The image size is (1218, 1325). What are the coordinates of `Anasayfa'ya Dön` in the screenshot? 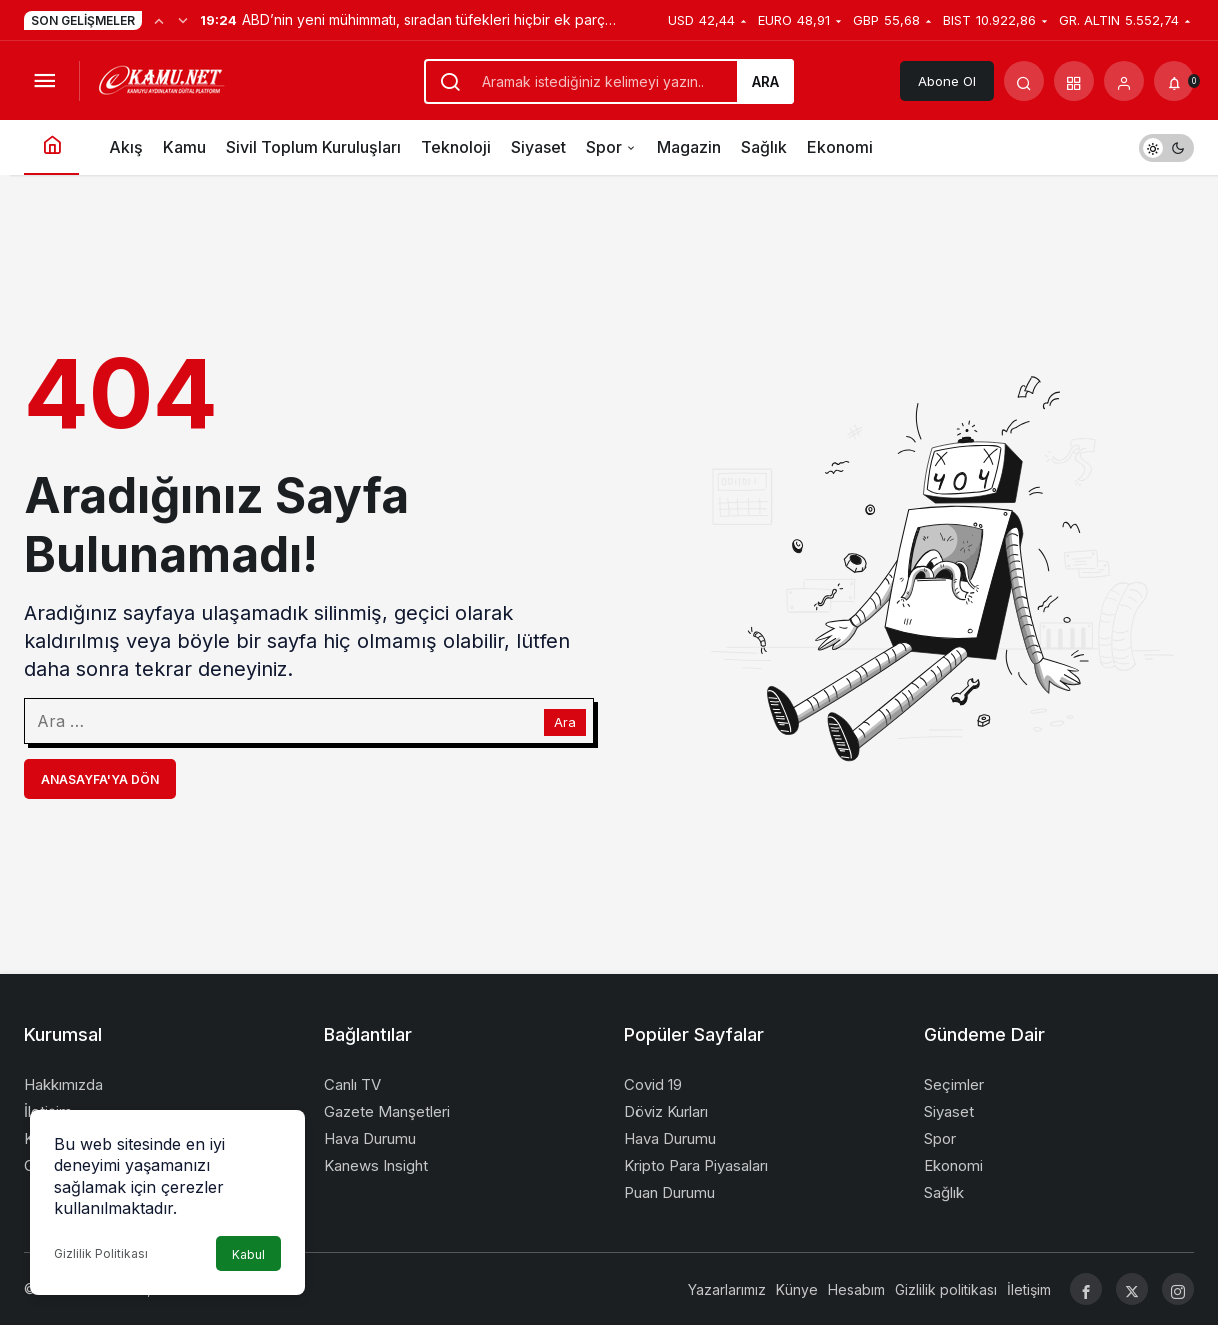 It's located at (100, 779).